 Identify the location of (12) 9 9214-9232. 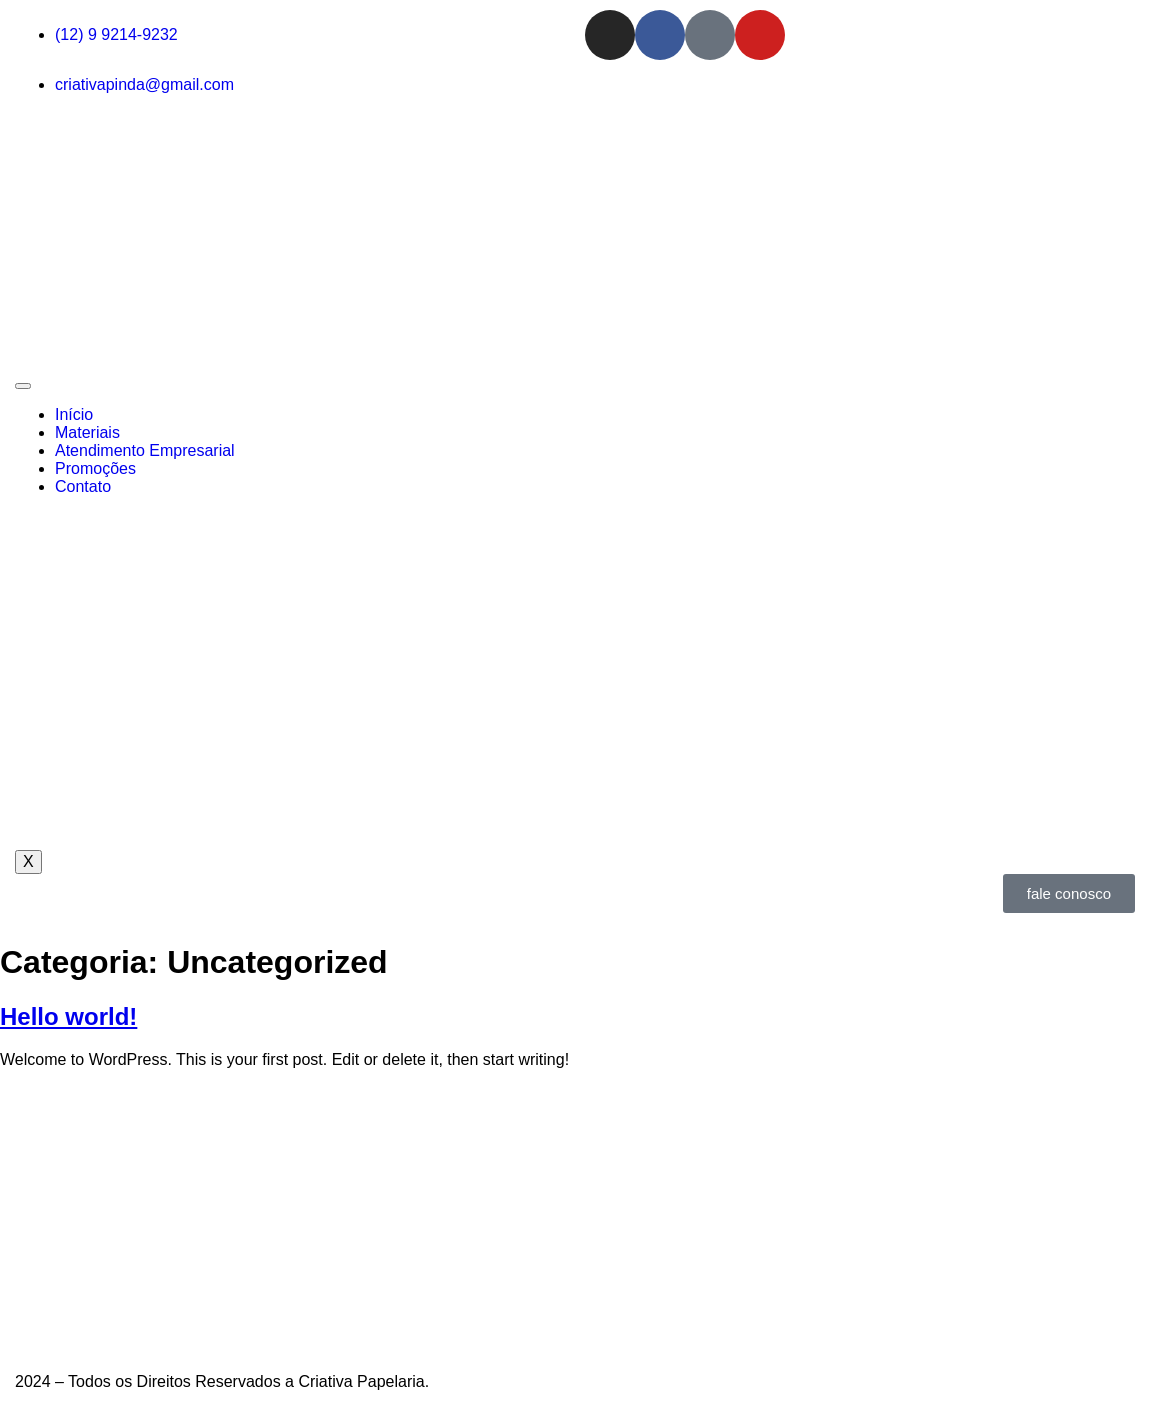
(116, 34).